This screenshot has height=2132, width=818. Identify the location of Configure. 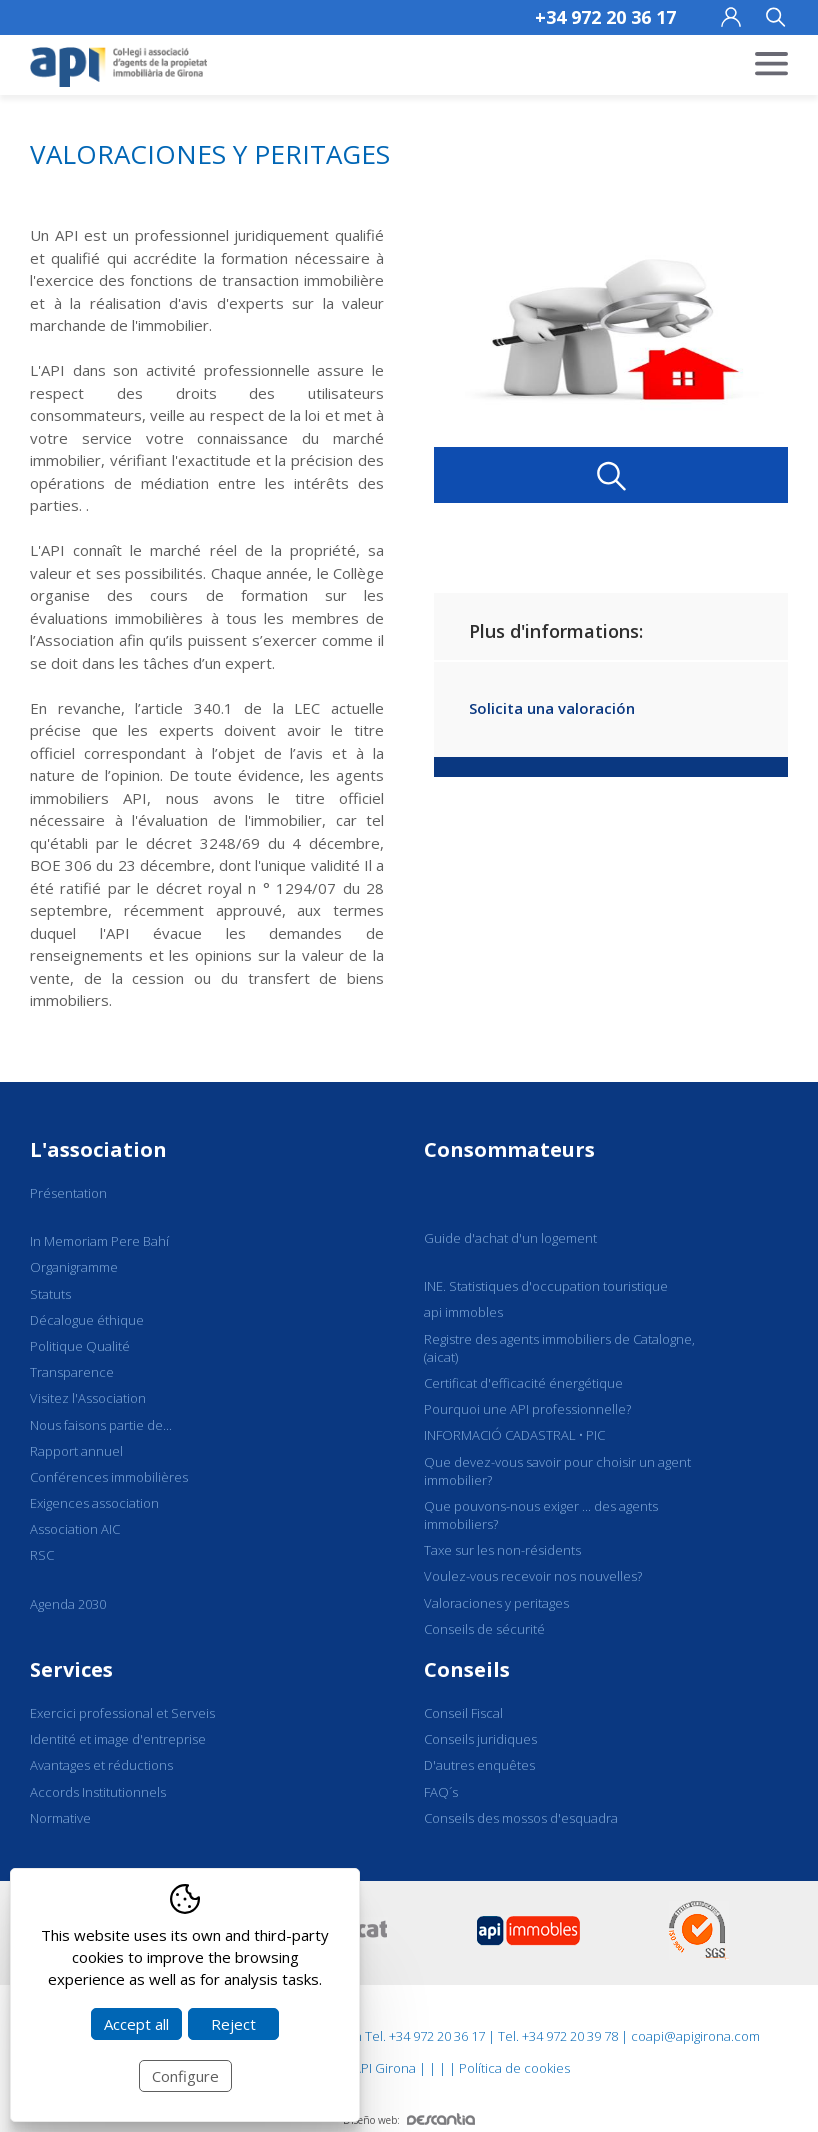
(185, 2076).